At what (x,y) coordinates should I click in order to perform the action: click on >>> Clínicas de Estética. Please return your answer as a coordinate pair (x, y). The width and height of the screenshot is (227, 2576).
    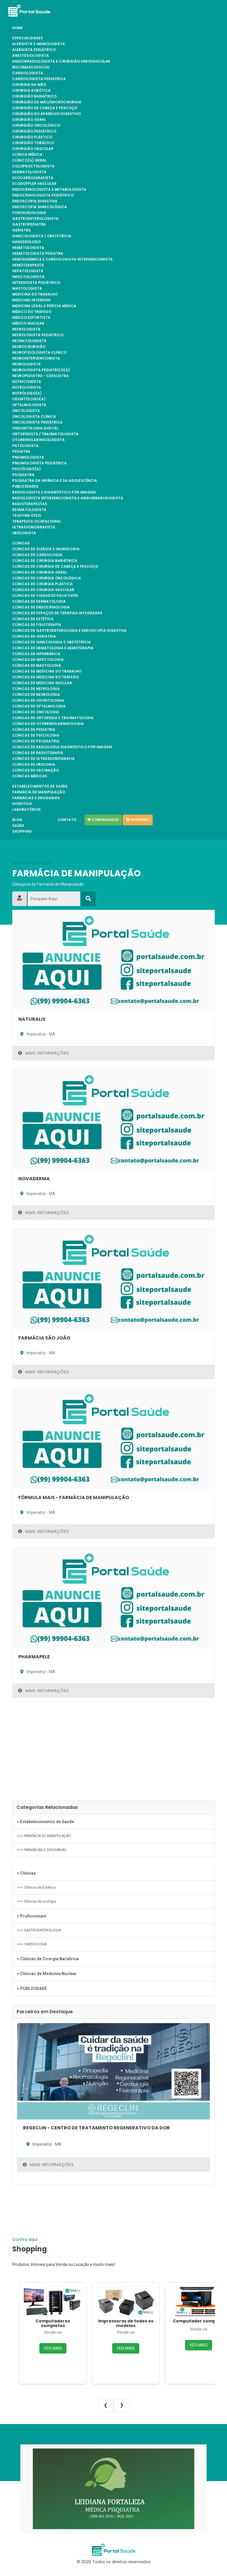
    Looking at the image, I should click on (36, 1887).